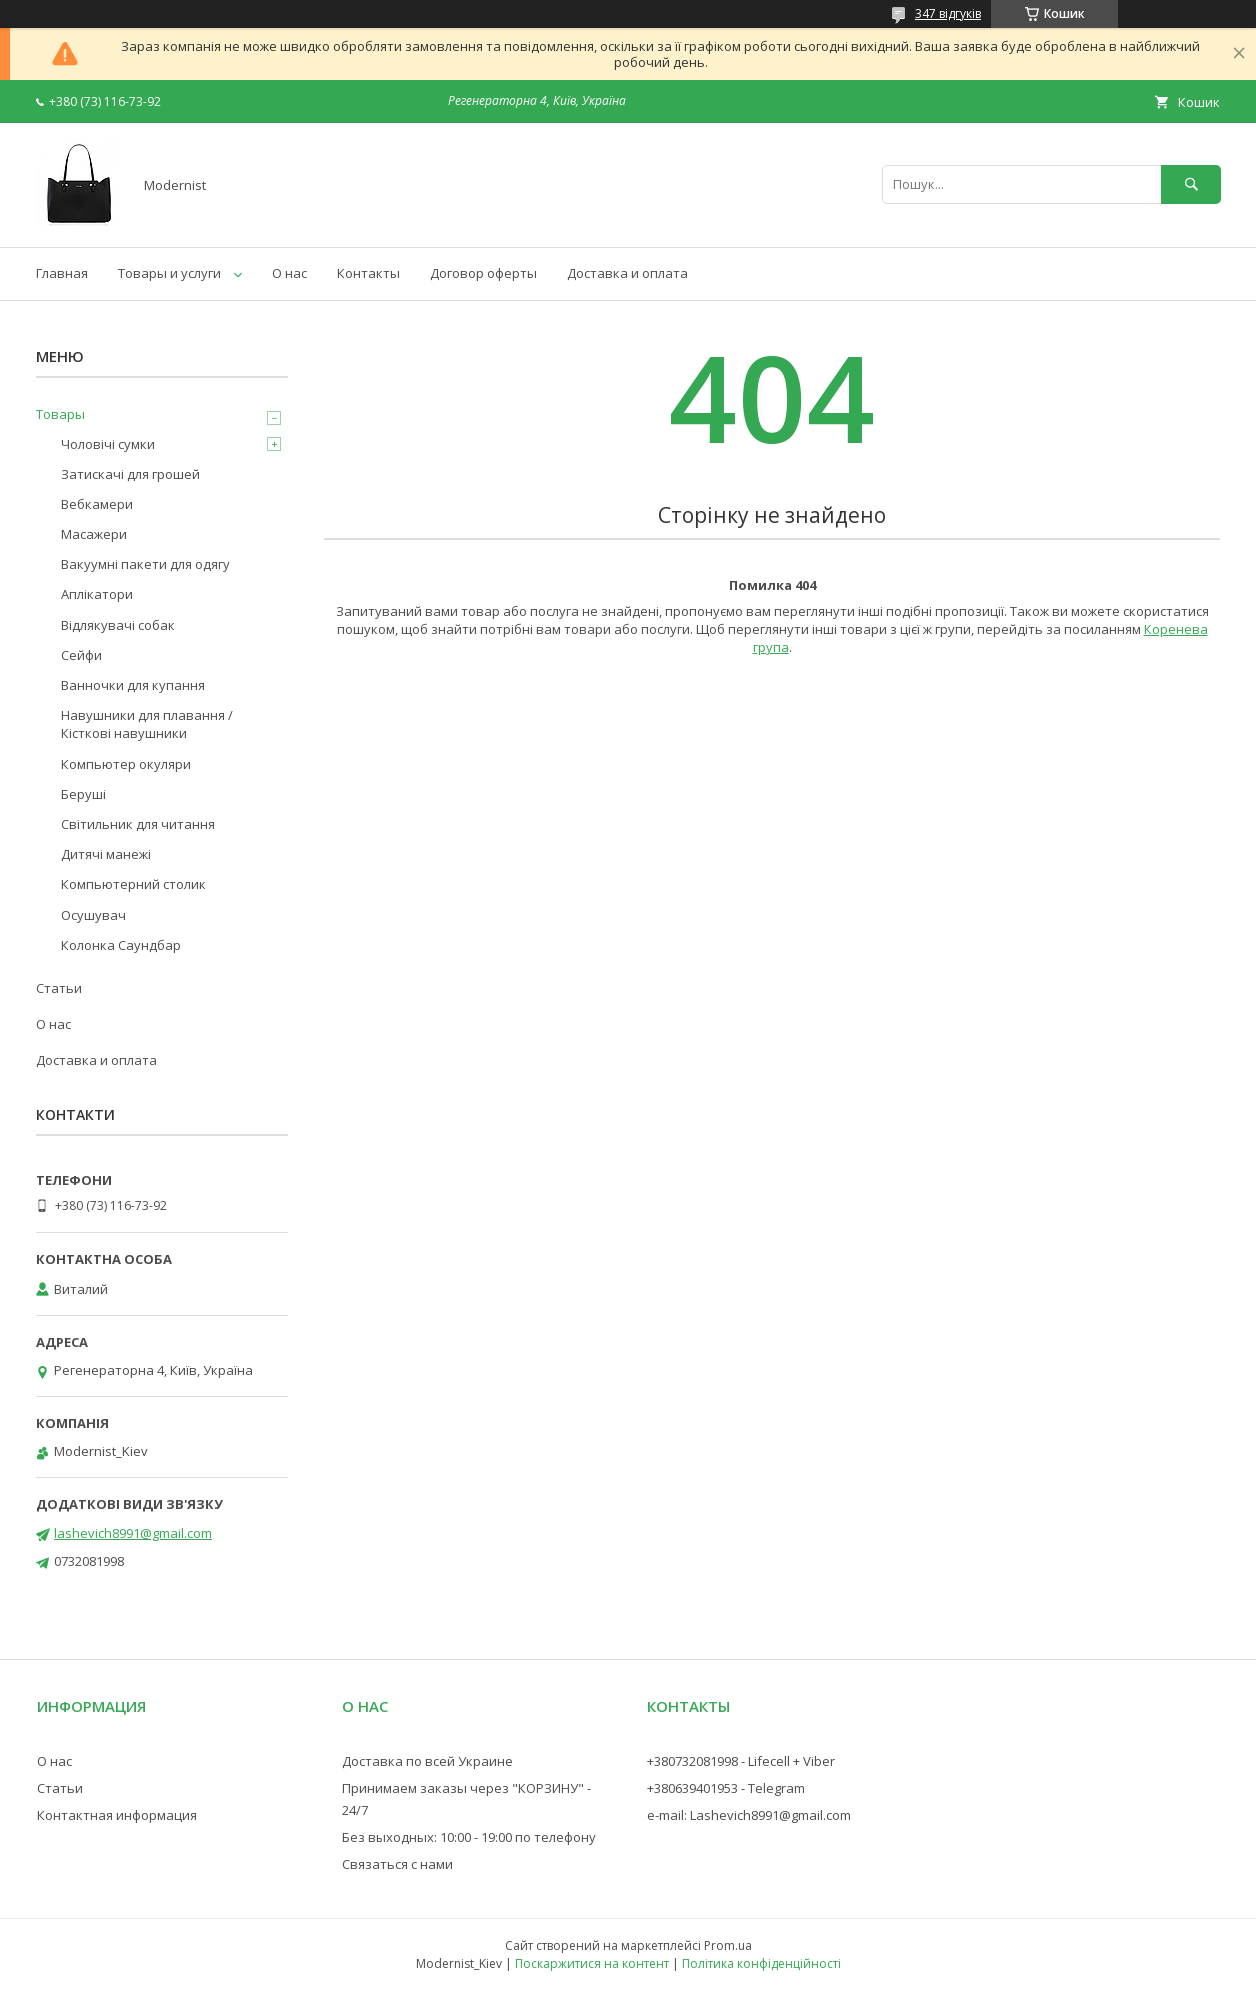  I want to click on Аплікатори, so click(97, 594).